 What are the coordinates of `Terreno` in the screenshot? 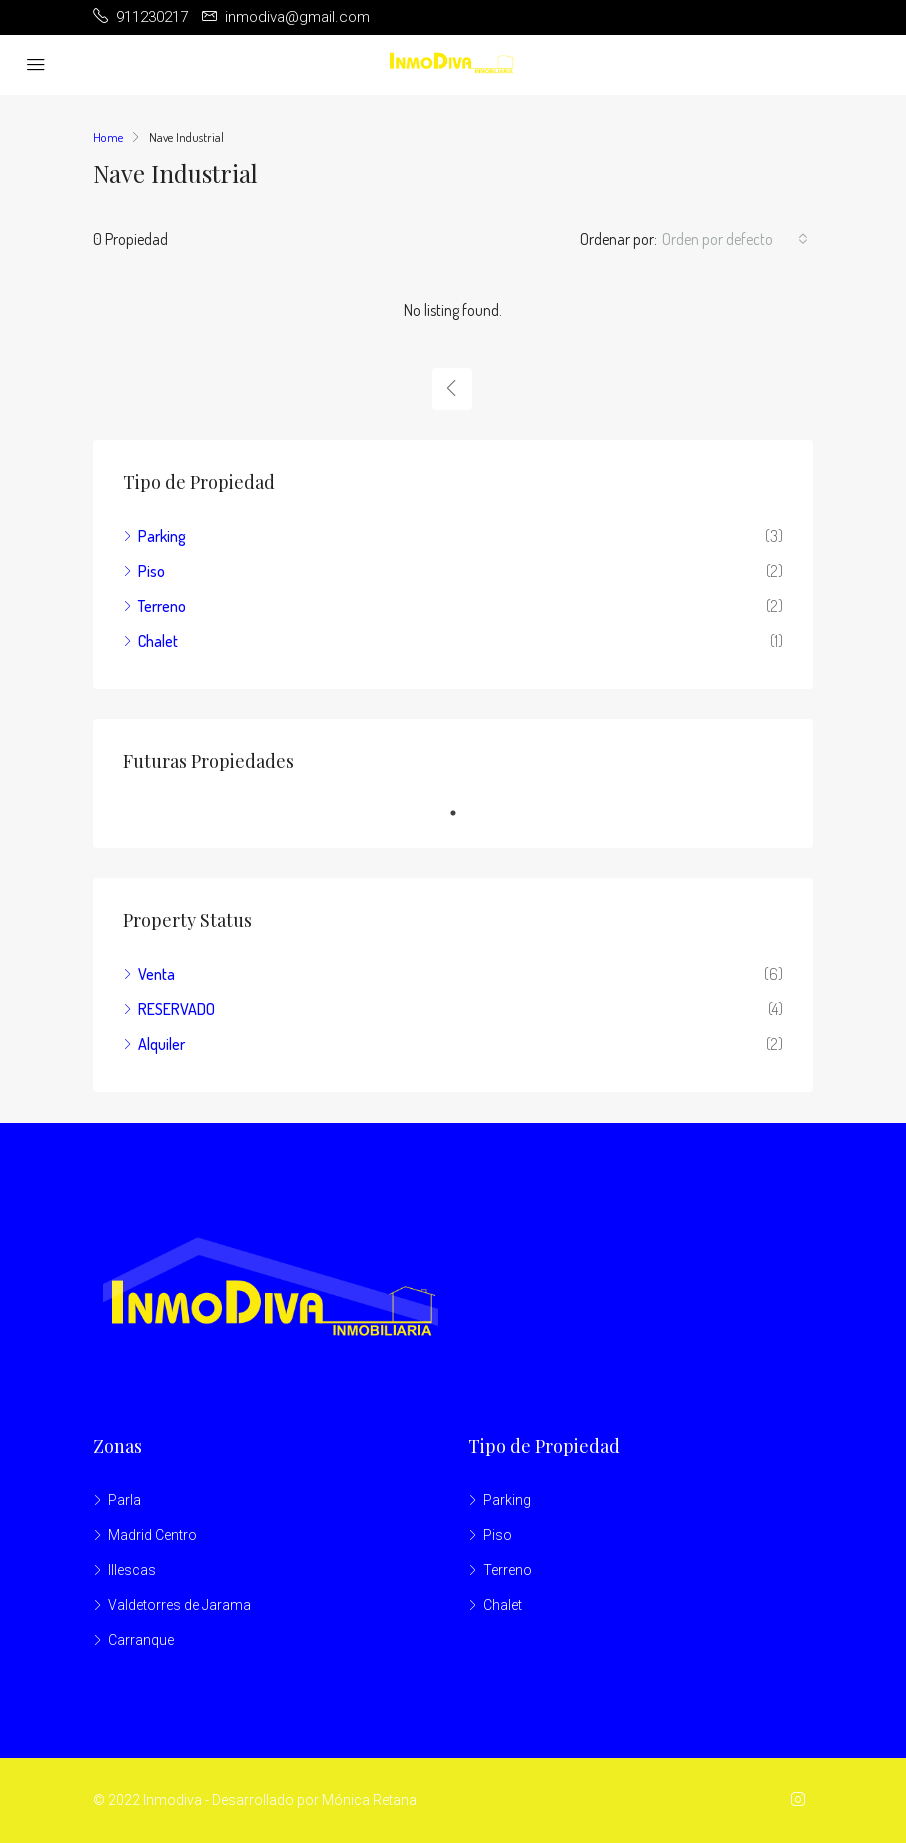 It's located at (162, 606).